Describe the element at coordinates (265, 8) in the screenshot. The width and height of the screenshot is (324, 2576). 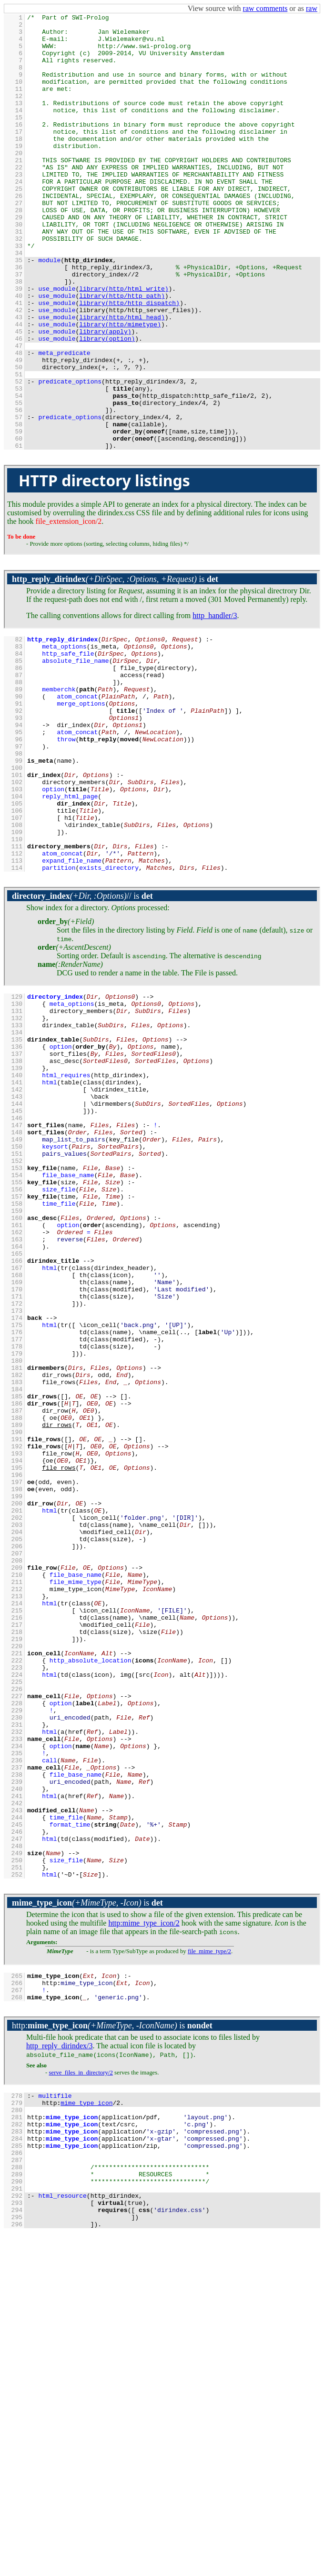
I see `raw comments` at that location.